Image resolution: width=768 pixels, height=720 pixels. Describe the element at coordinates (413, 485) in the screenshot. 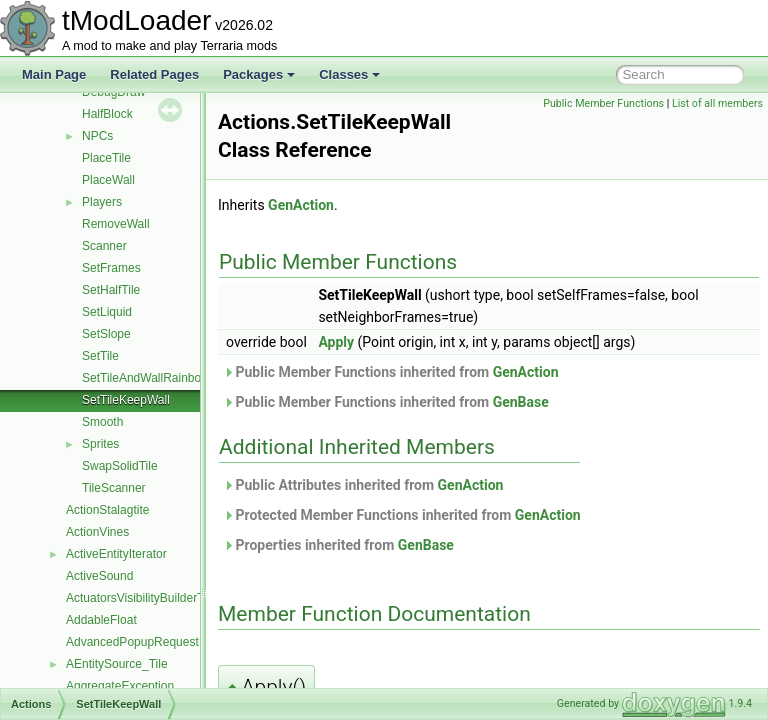

I see `Public Attributes inherited from` at that location.